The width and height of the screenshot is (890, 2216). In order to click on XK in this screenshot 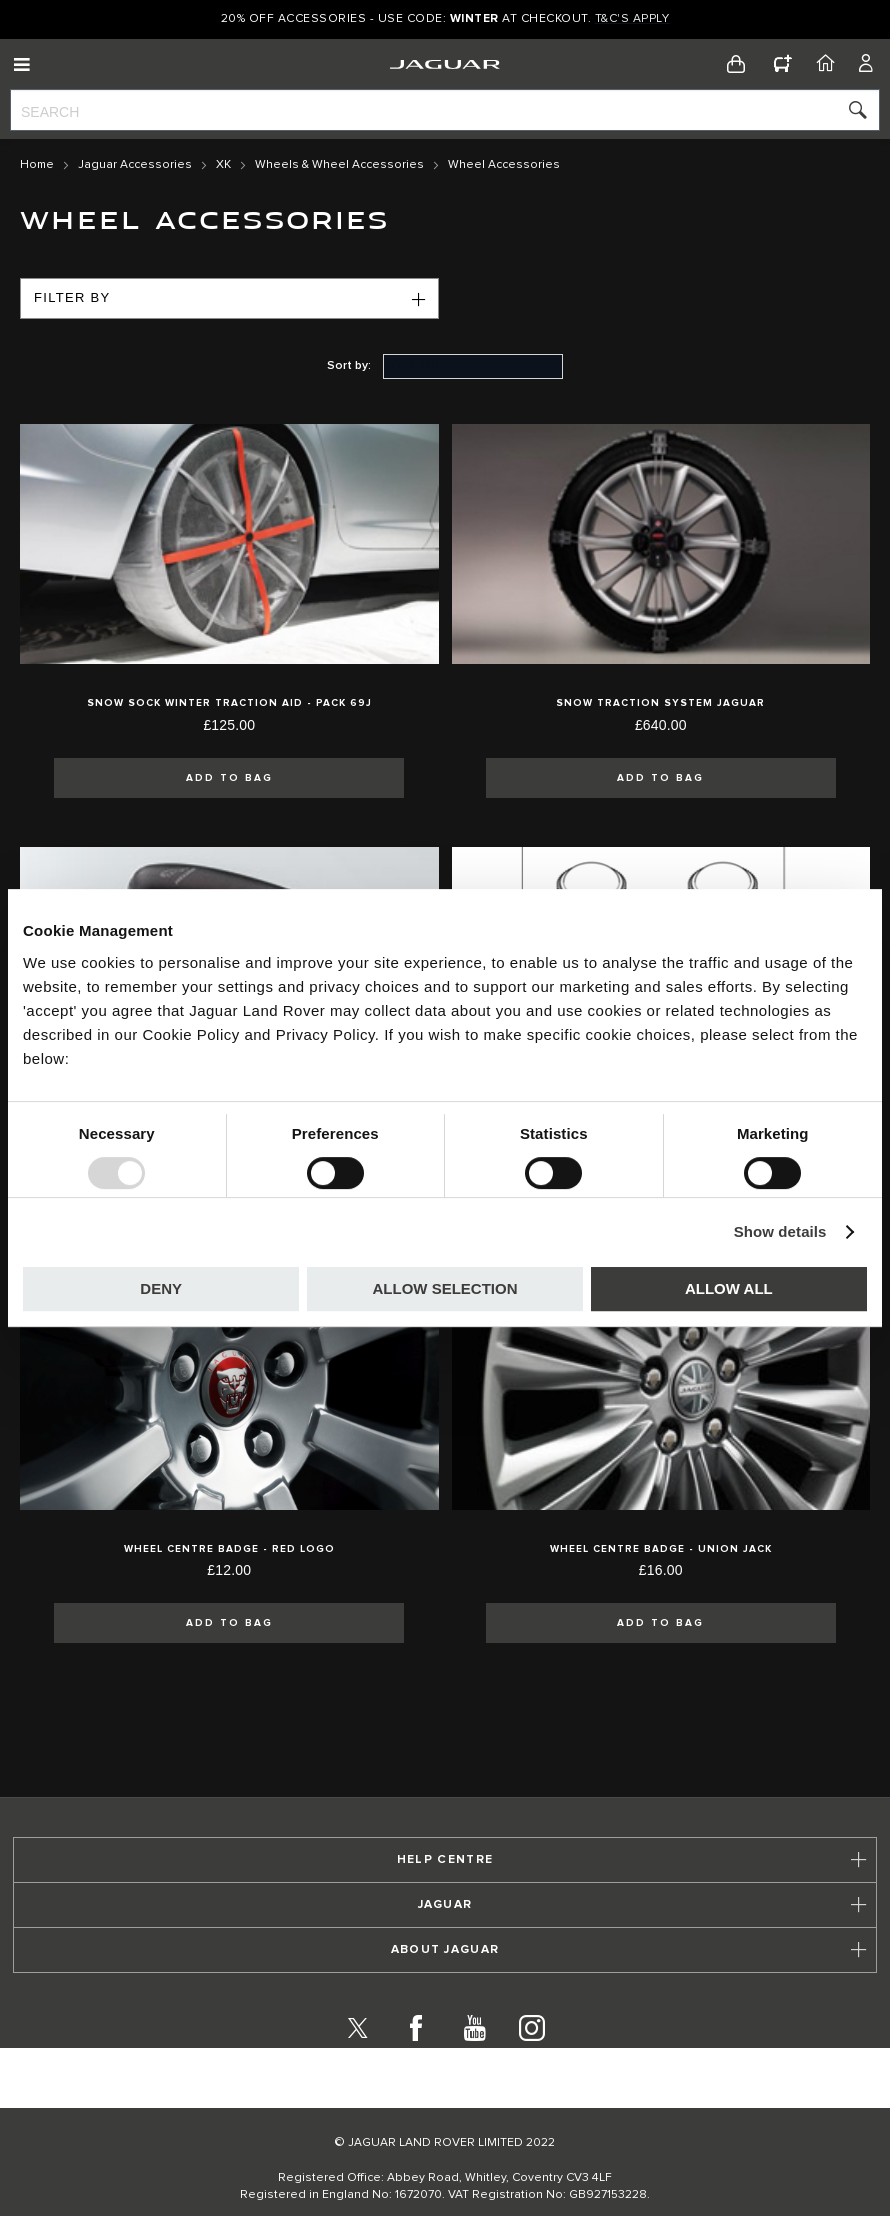, I will do `click(223, 165)`.